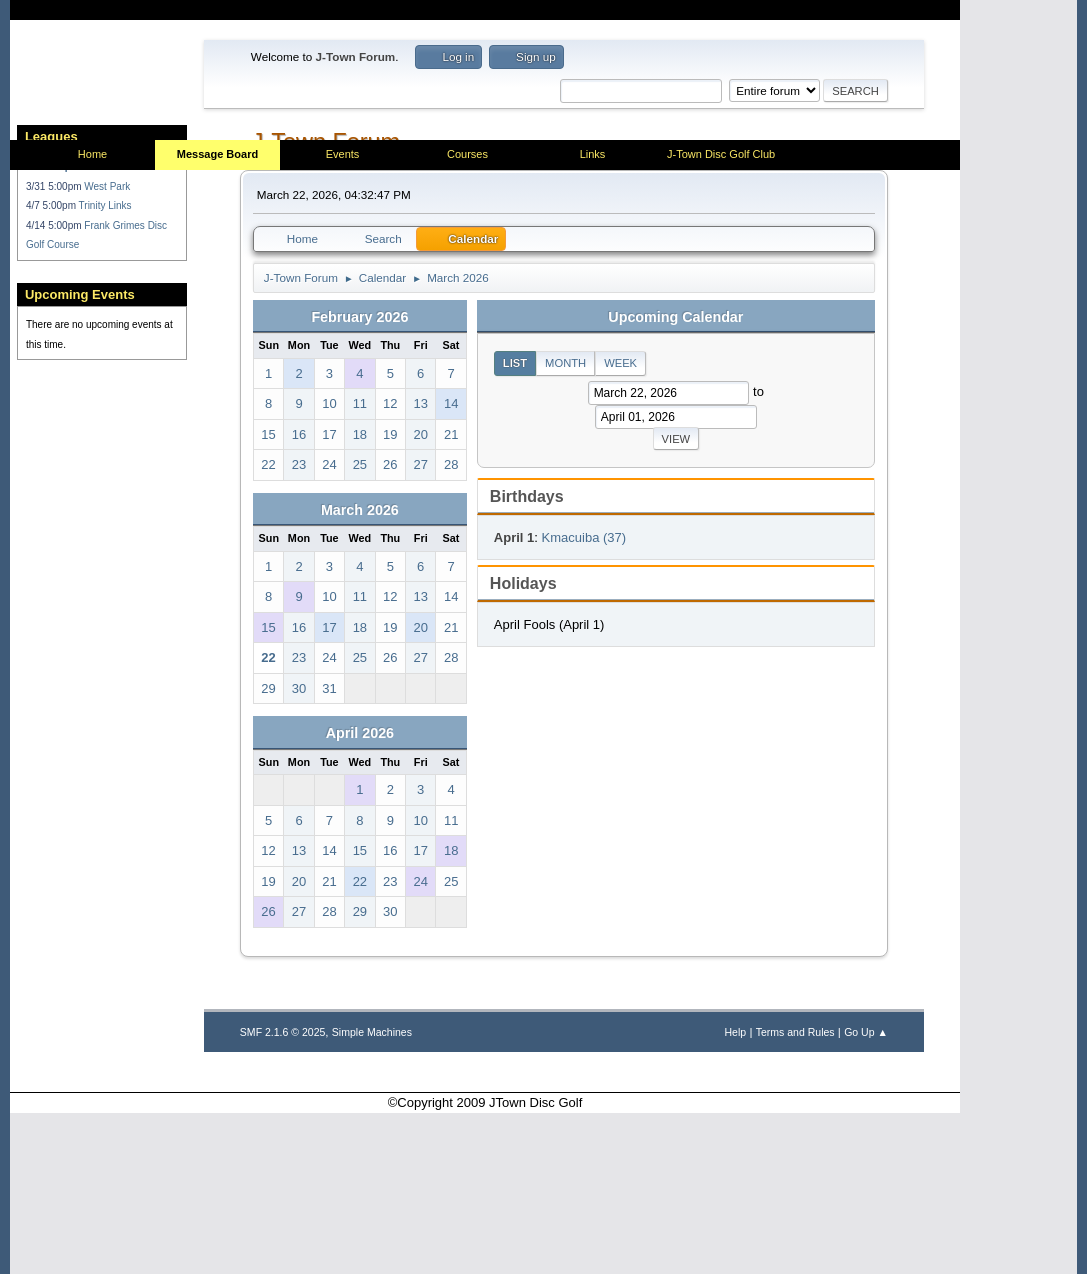 The height and width of the screenshot is (1274, 1087). I want to click on Trinity Links, so click(105, 404).